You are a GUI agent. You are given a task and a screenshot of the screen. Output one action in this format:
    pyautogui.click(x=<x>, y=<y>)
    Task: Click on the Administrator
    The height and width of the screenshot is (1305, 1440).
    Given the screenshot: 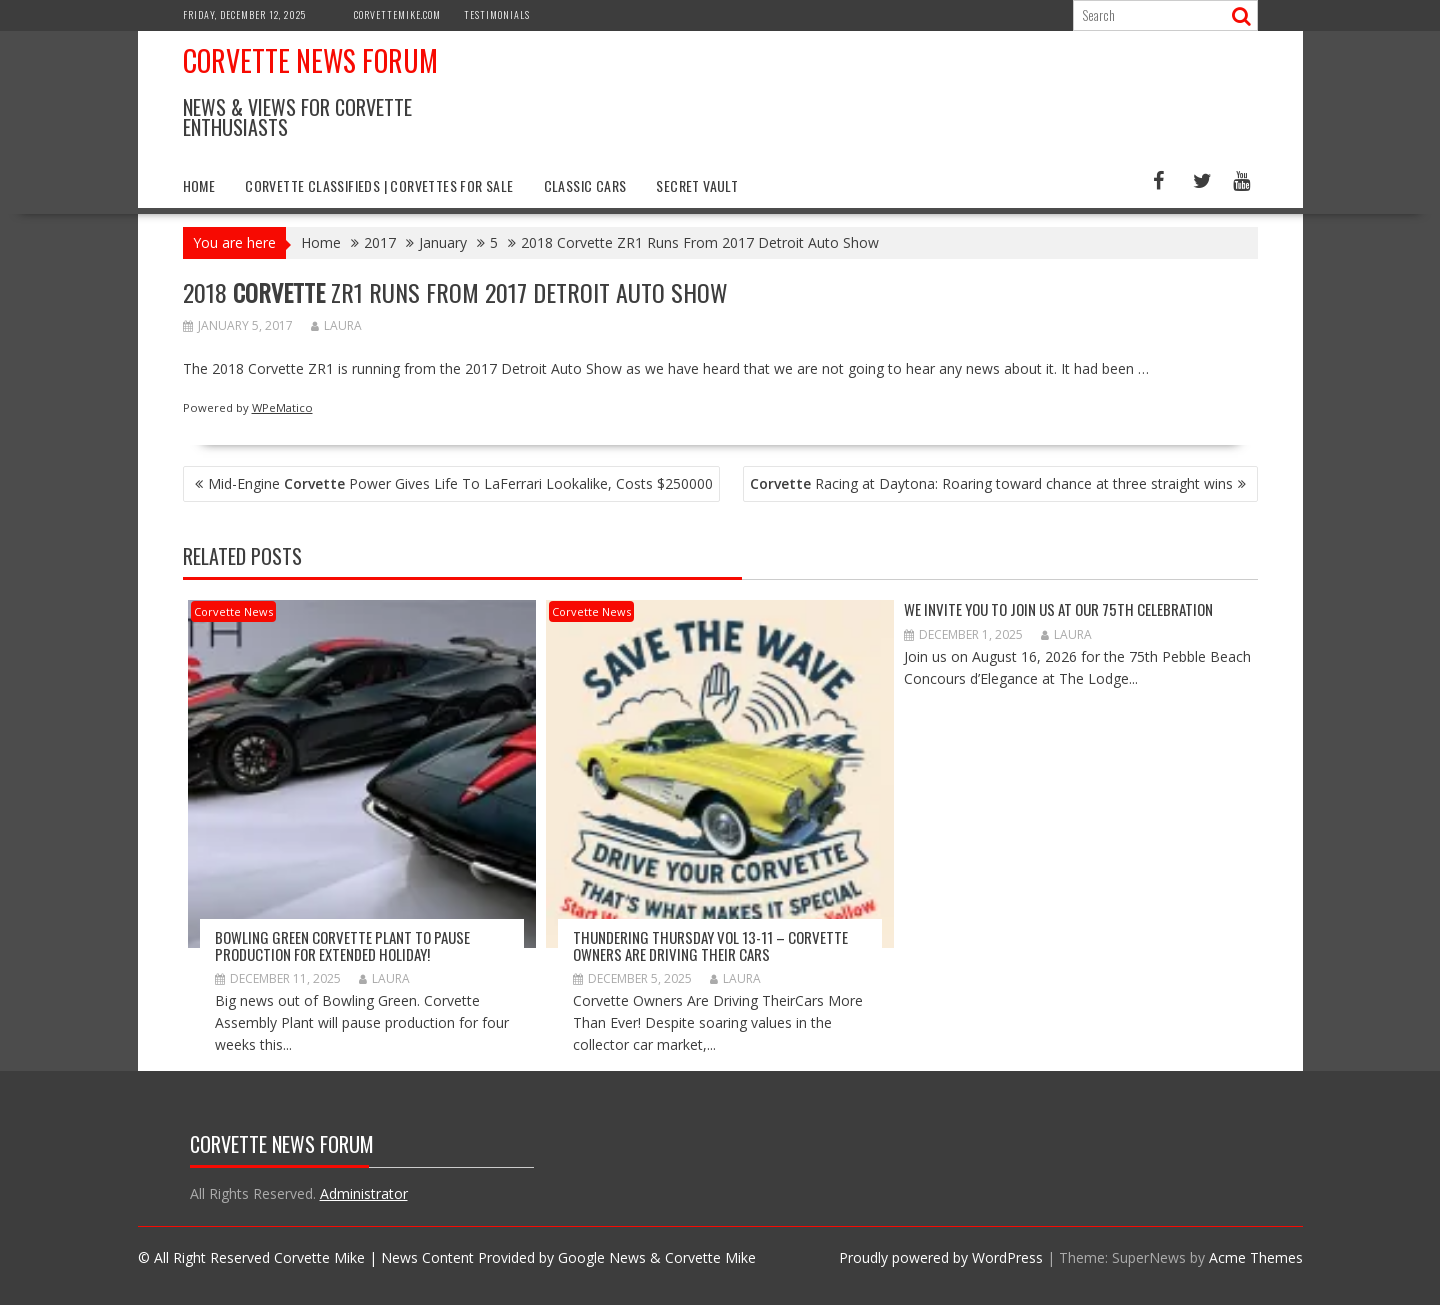 What is the action you would take?
    pyautogui.click(x=364, y=1193)
    